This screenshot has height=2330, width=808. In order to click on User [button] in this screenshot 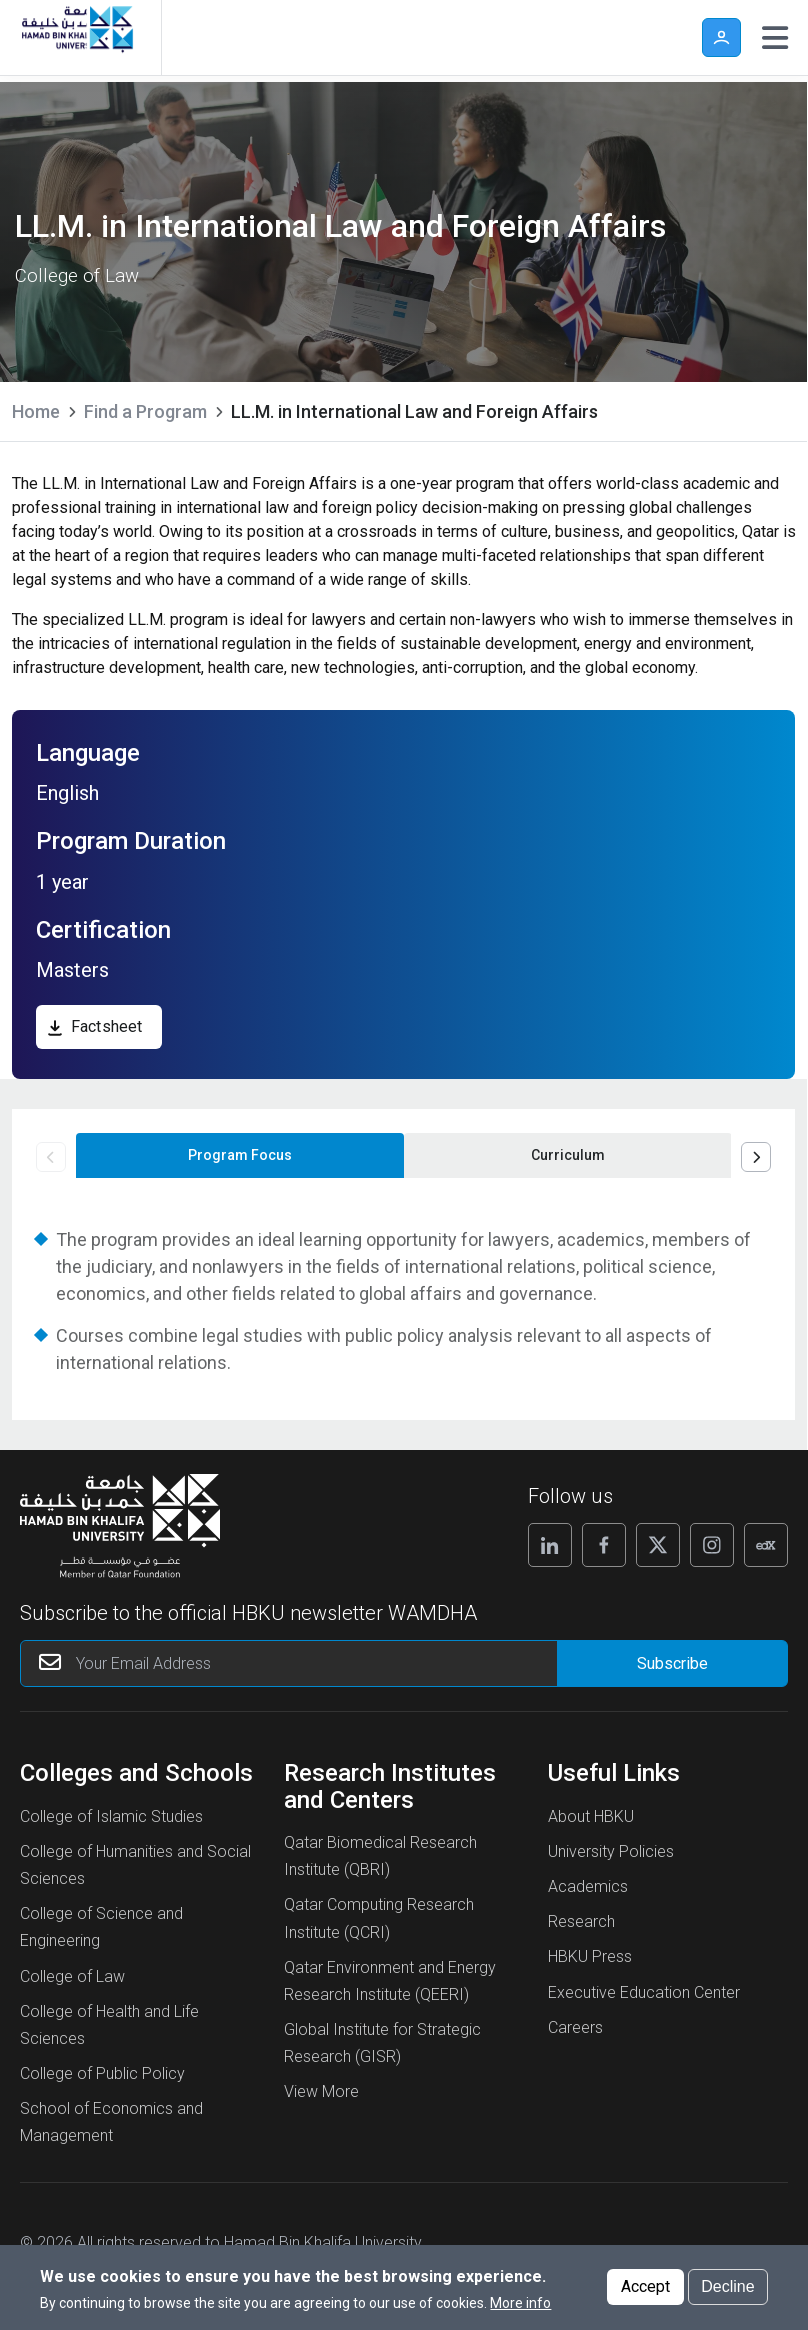, I will do `click(721, 37)`.